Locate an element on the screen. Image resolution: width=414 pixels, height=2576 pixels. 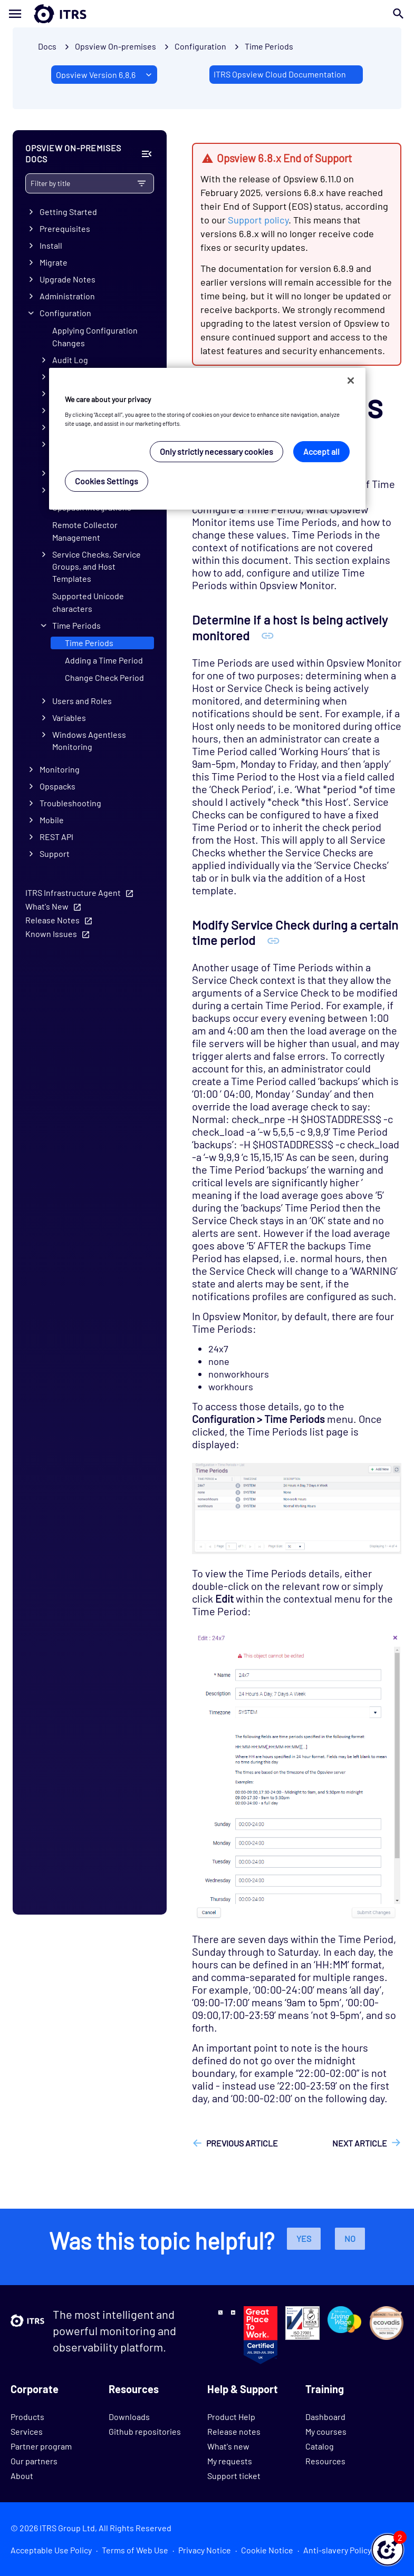
Cookie Notice is located at coordinates (267, 2550).